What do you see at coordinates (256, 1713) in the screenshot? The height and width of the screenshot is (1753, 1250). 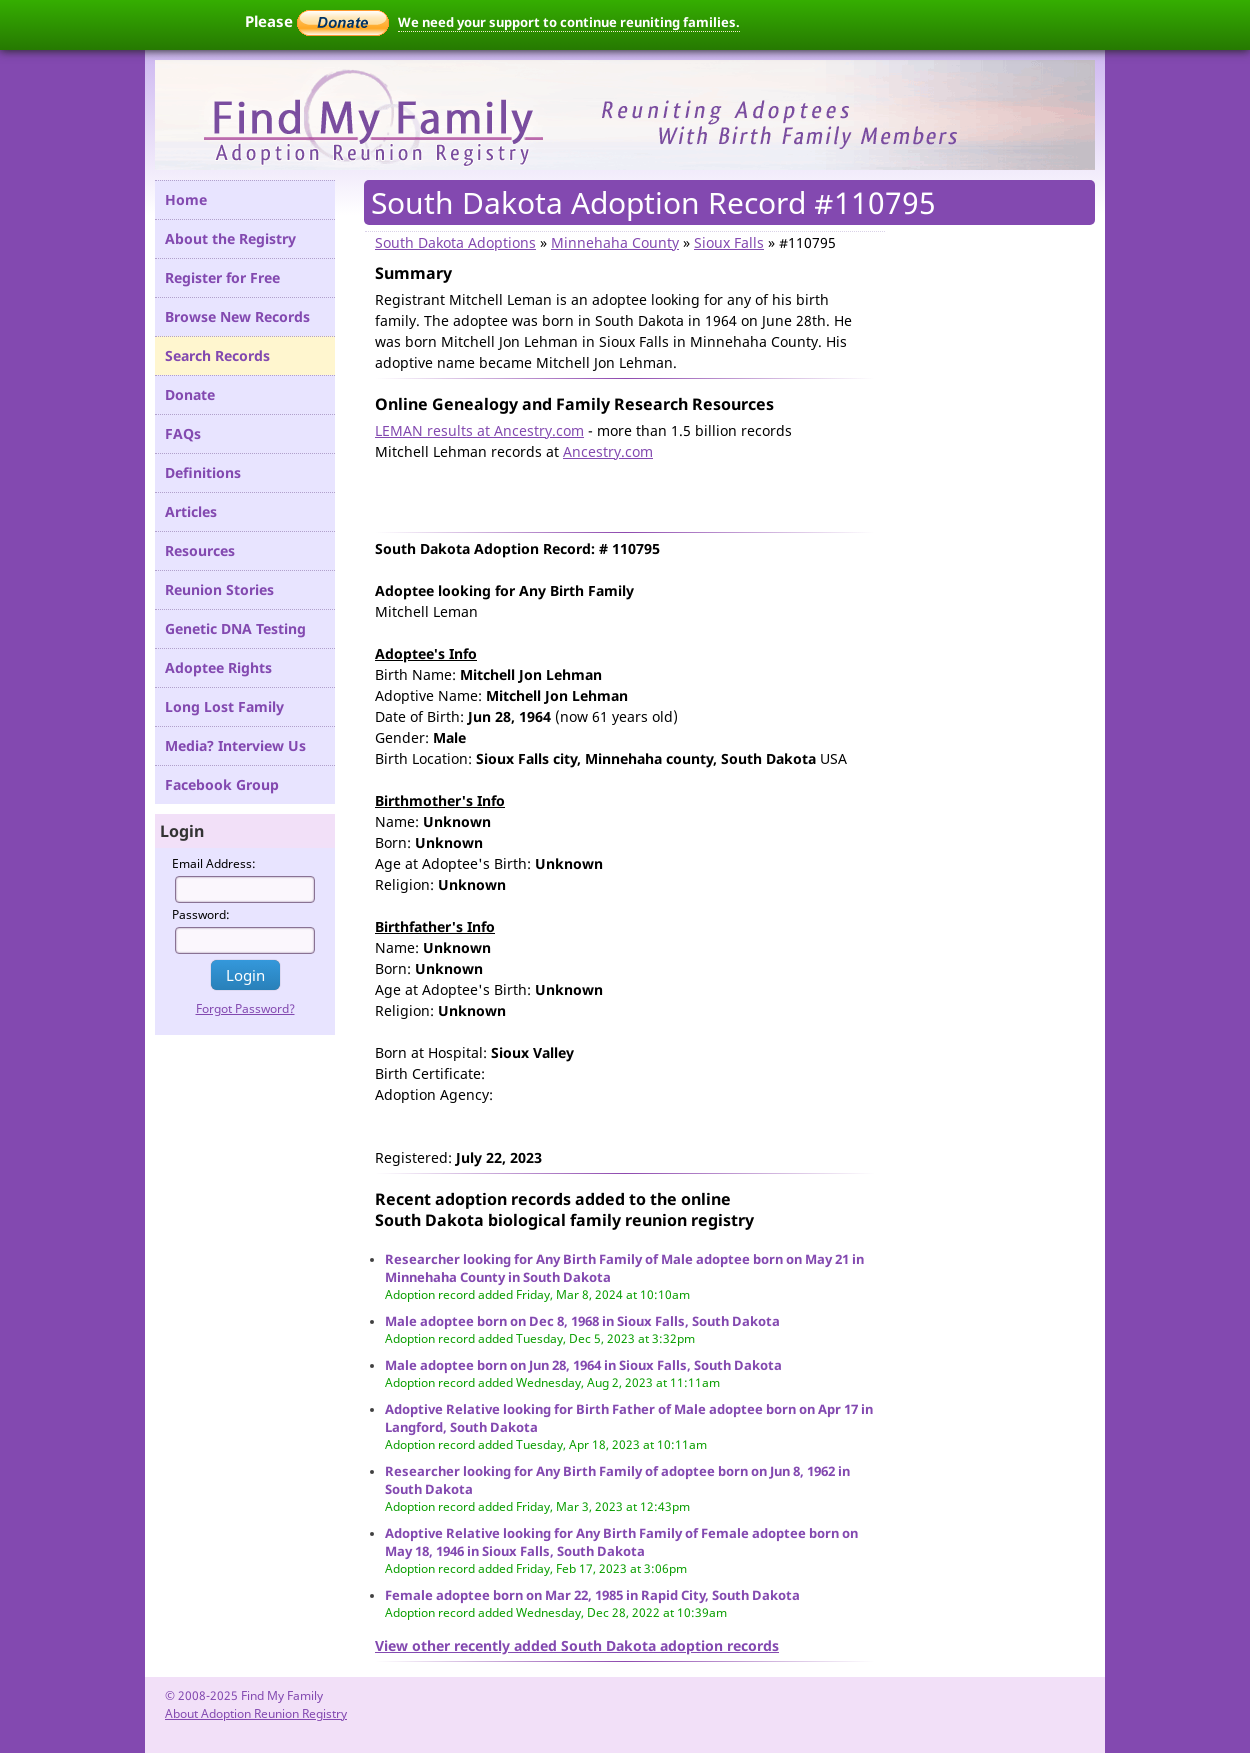 I see `About Adoption Reunion Registry` at bounding box center [256, 1713].